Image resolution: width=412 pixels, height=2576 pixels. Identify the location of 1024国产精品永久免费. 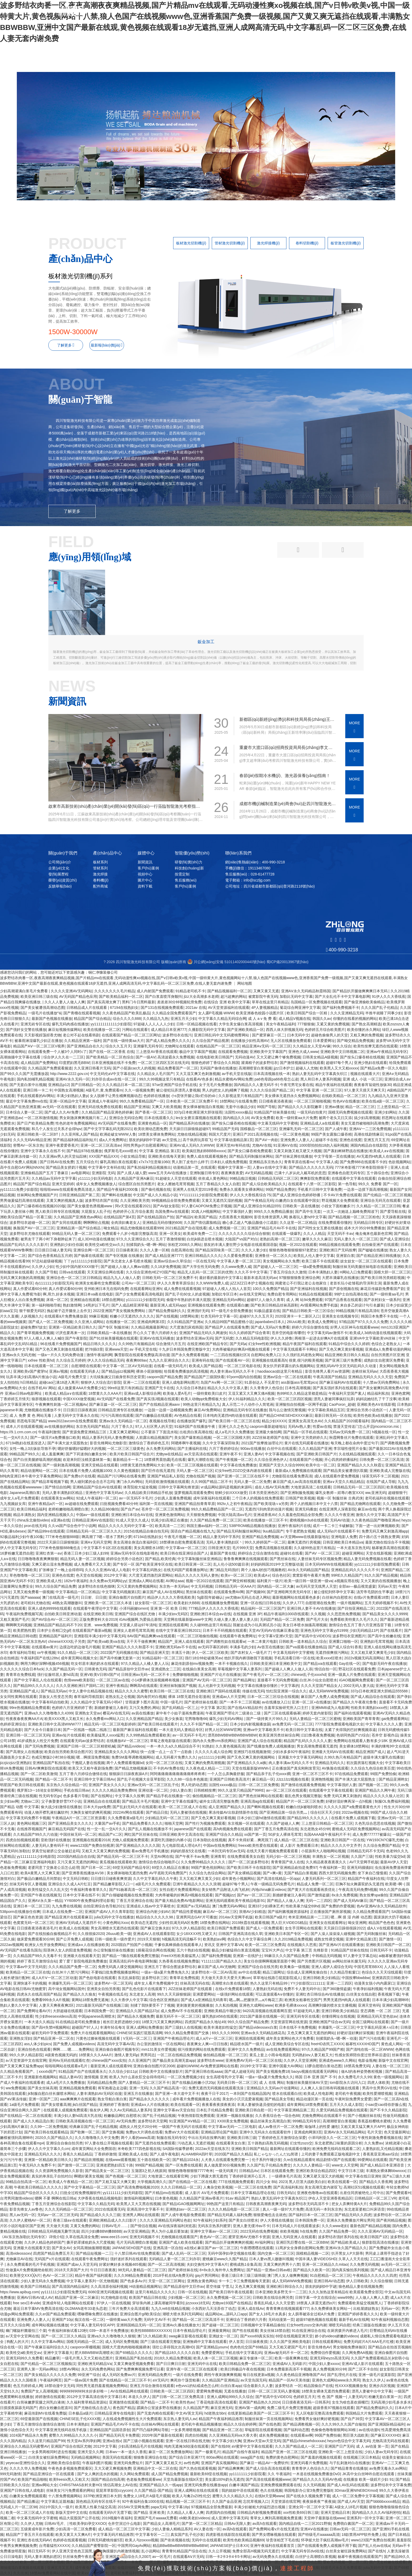
(28, 2435).